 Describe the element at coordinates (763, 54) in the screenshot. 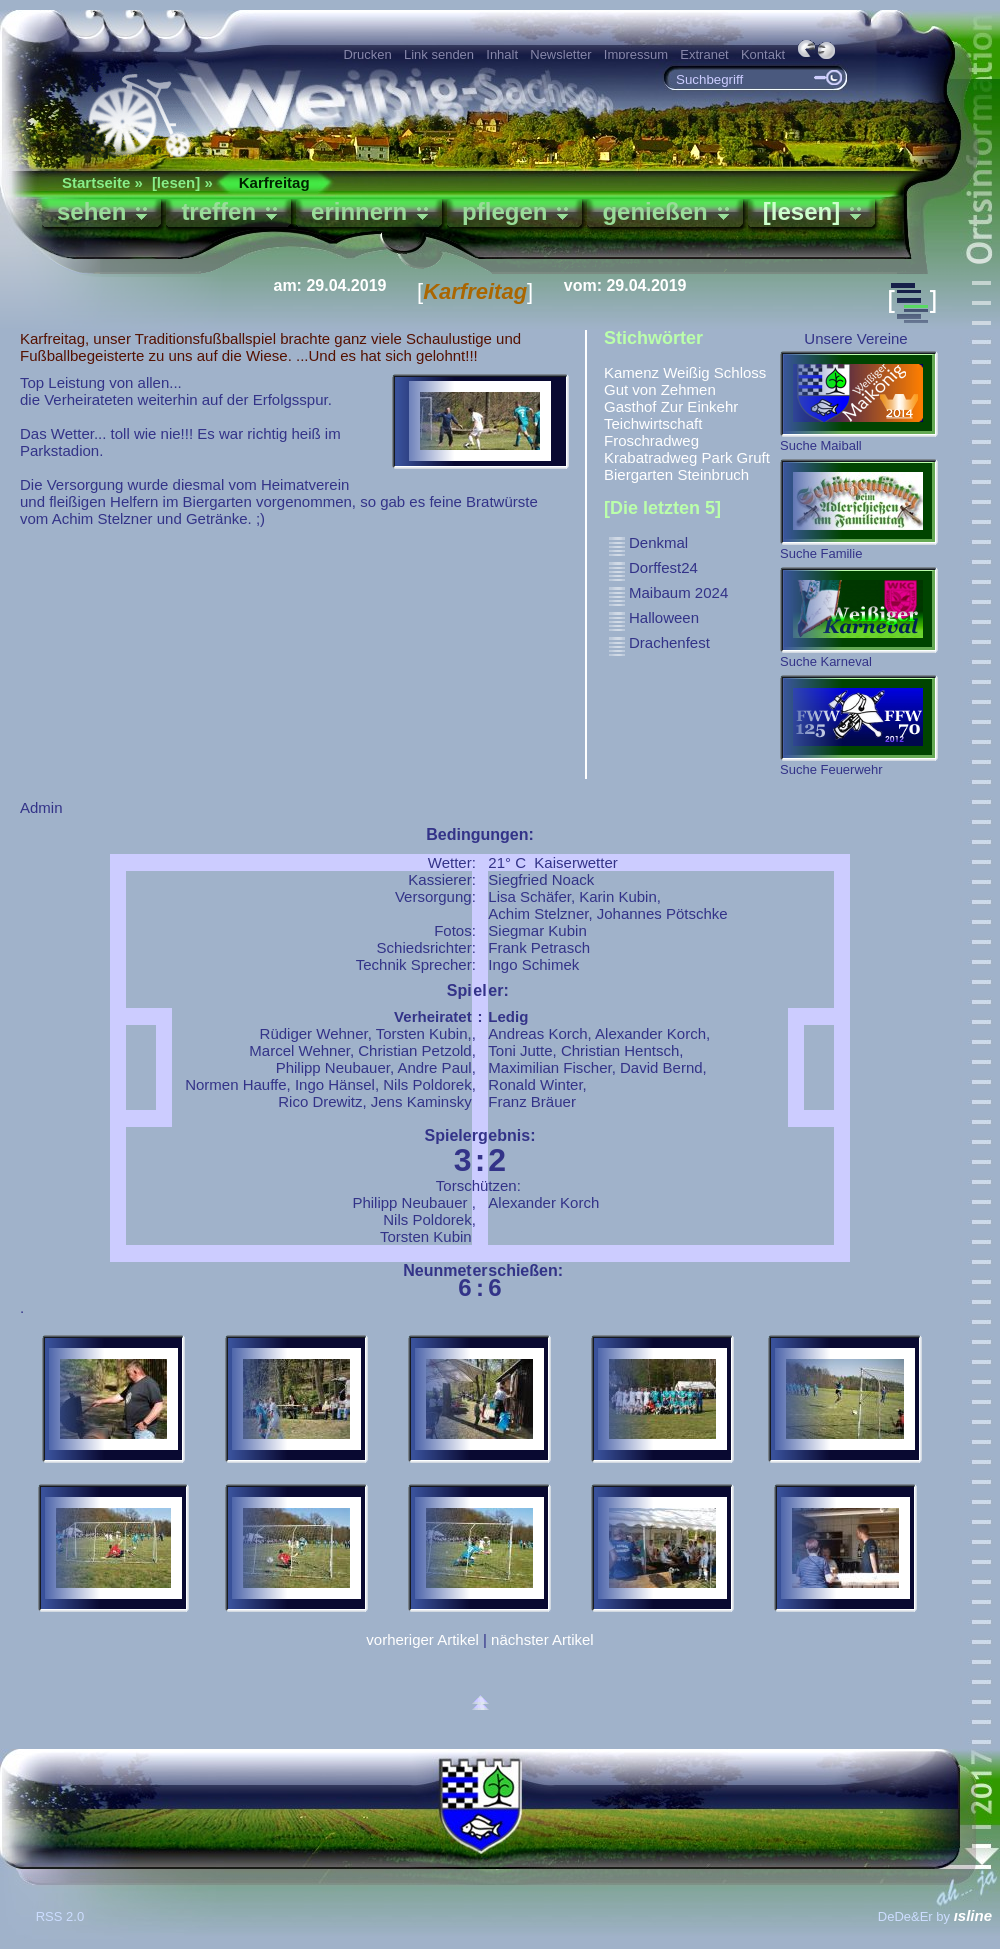

I see `Kontakt` at that location.